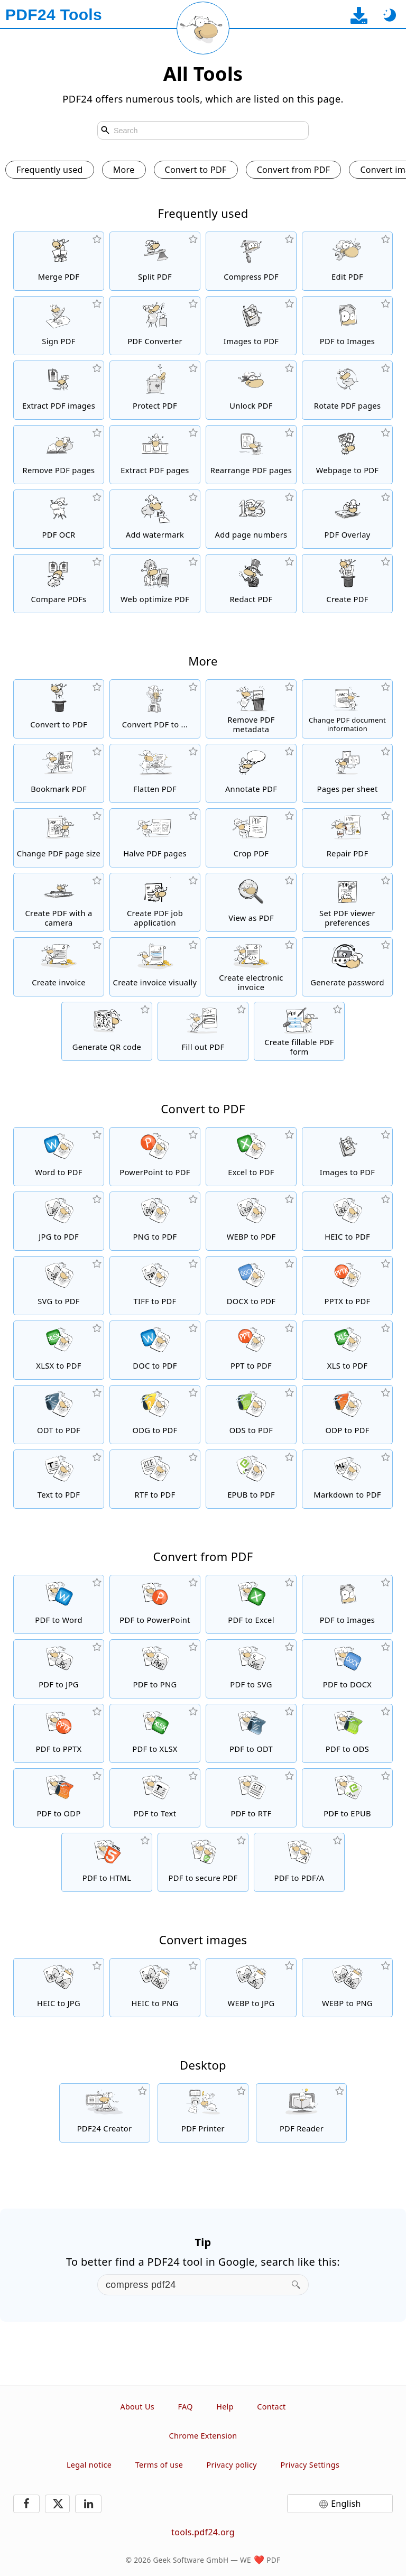  I want to click on [Add, change, remove bookmarks in PDF files], so click(58, 773).